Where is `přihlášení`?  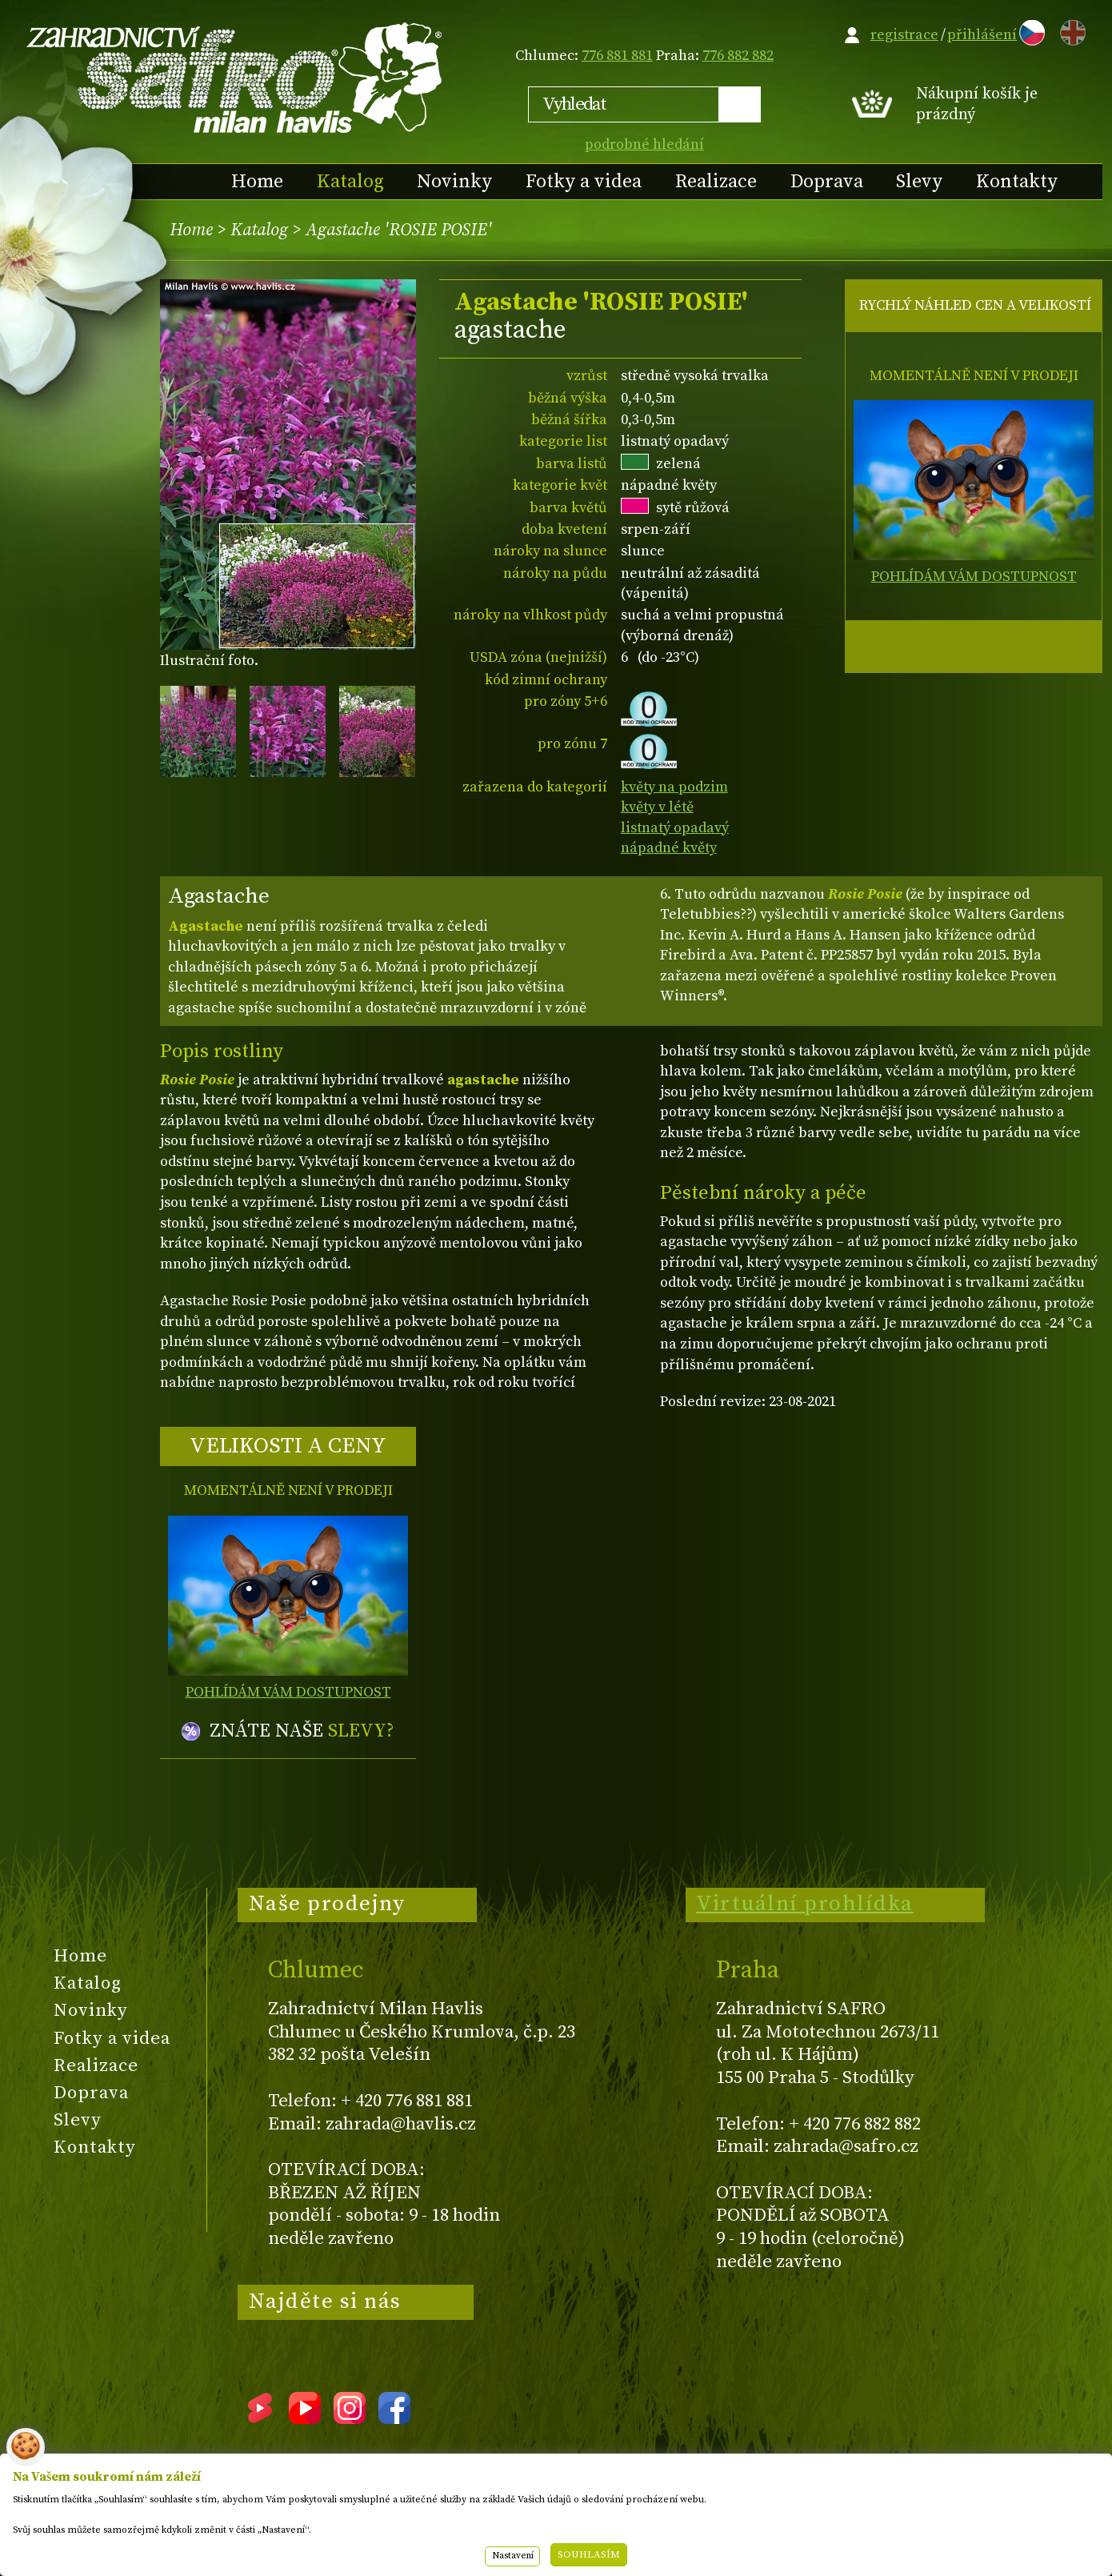
přihlášení is located at coordinates (982, 35).